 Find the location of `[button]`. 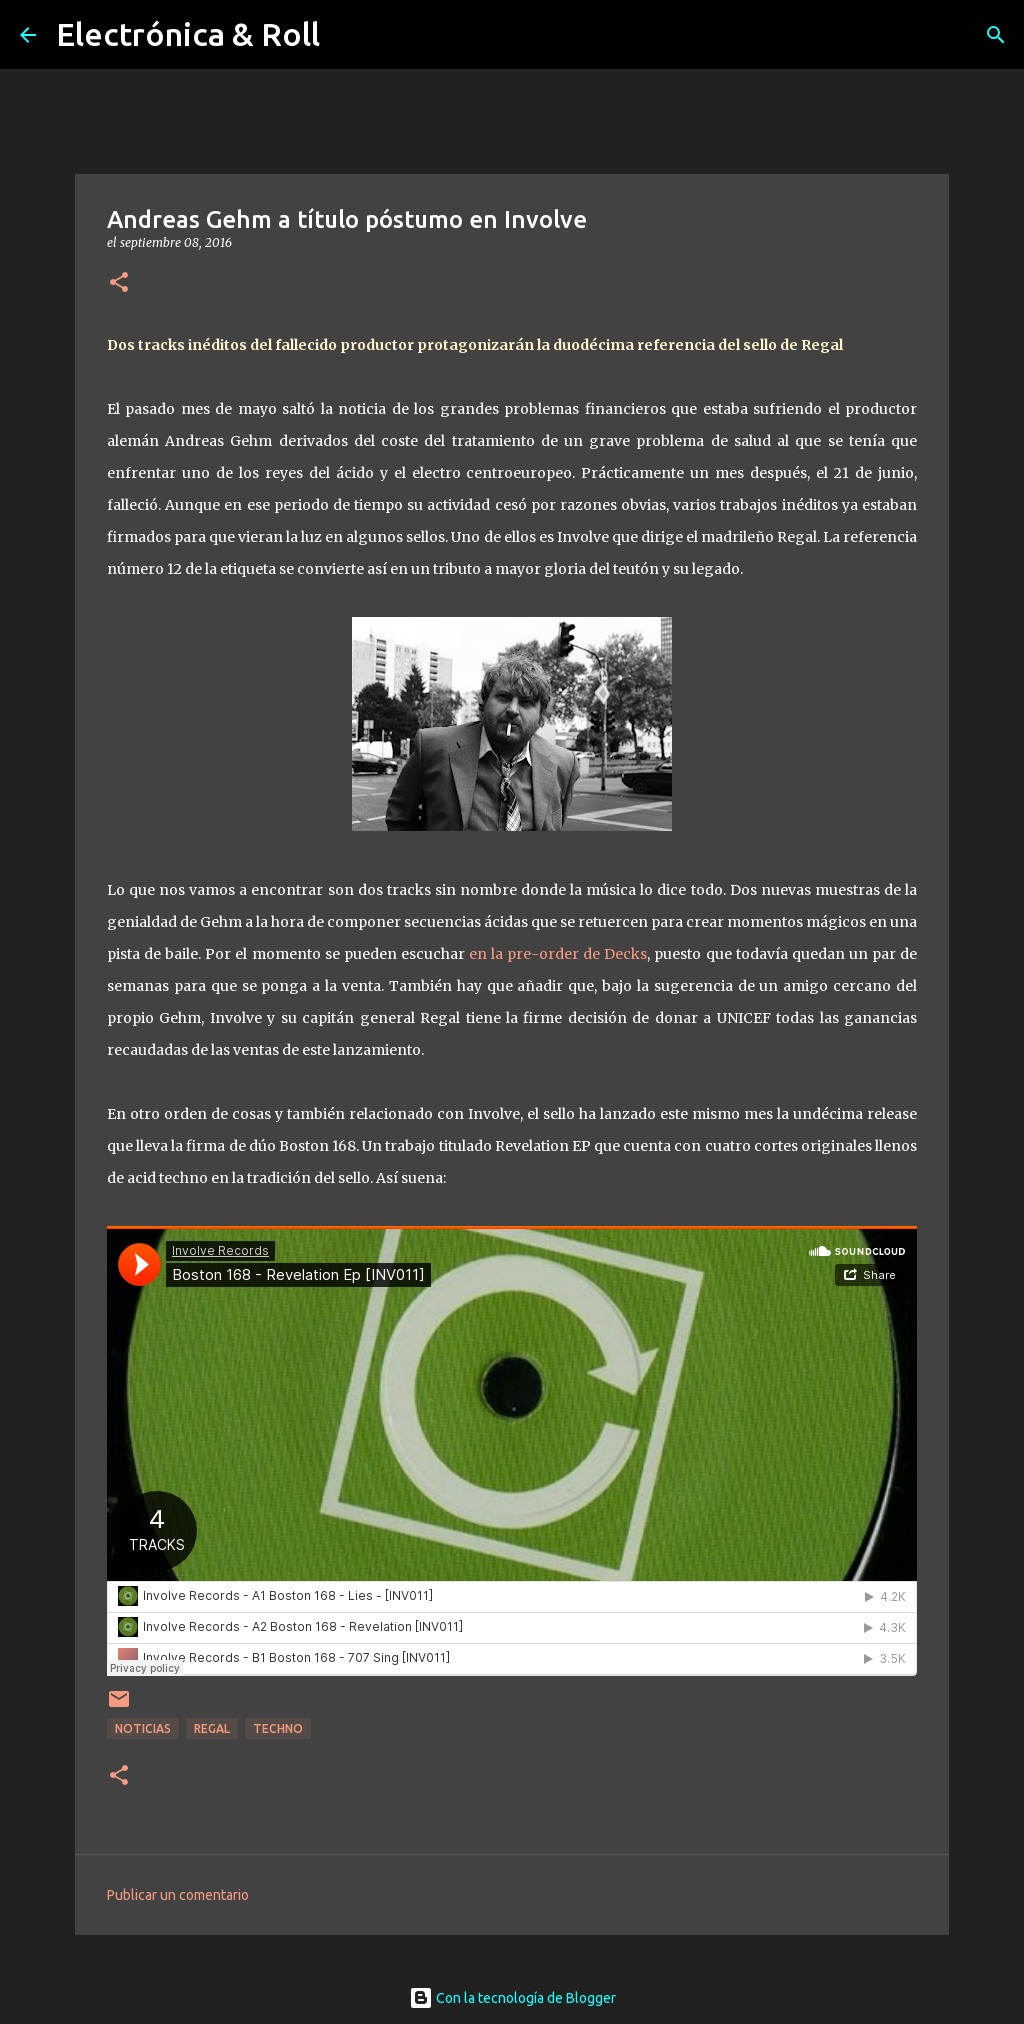

[button] is located at coordinates (119, 283).